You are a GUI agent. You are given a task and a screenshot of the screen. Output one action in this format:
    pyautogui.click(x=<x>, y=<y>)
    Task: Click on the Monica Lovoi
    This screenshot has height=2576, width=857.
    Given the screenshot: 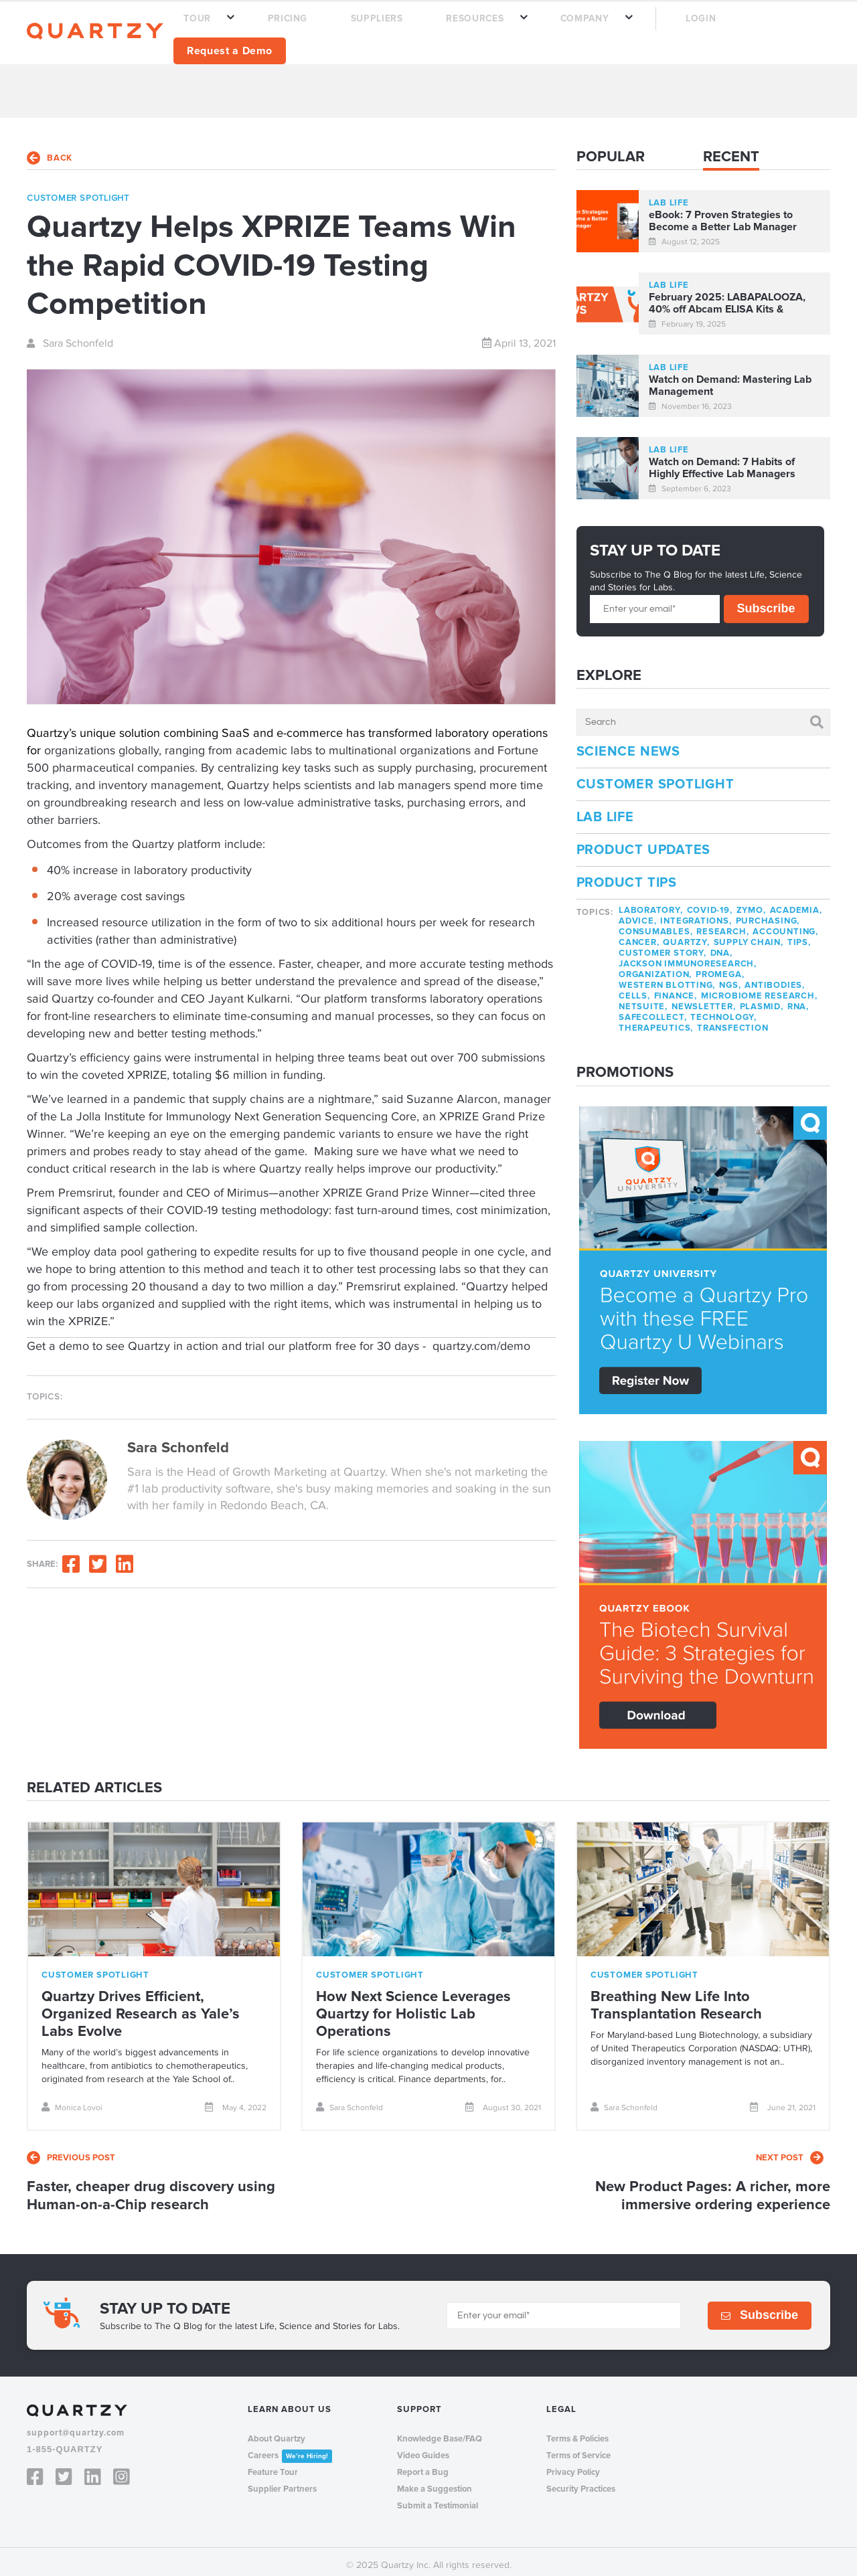 What is the action you would take?
    pyautogui.click(x=72, y=2099)
    